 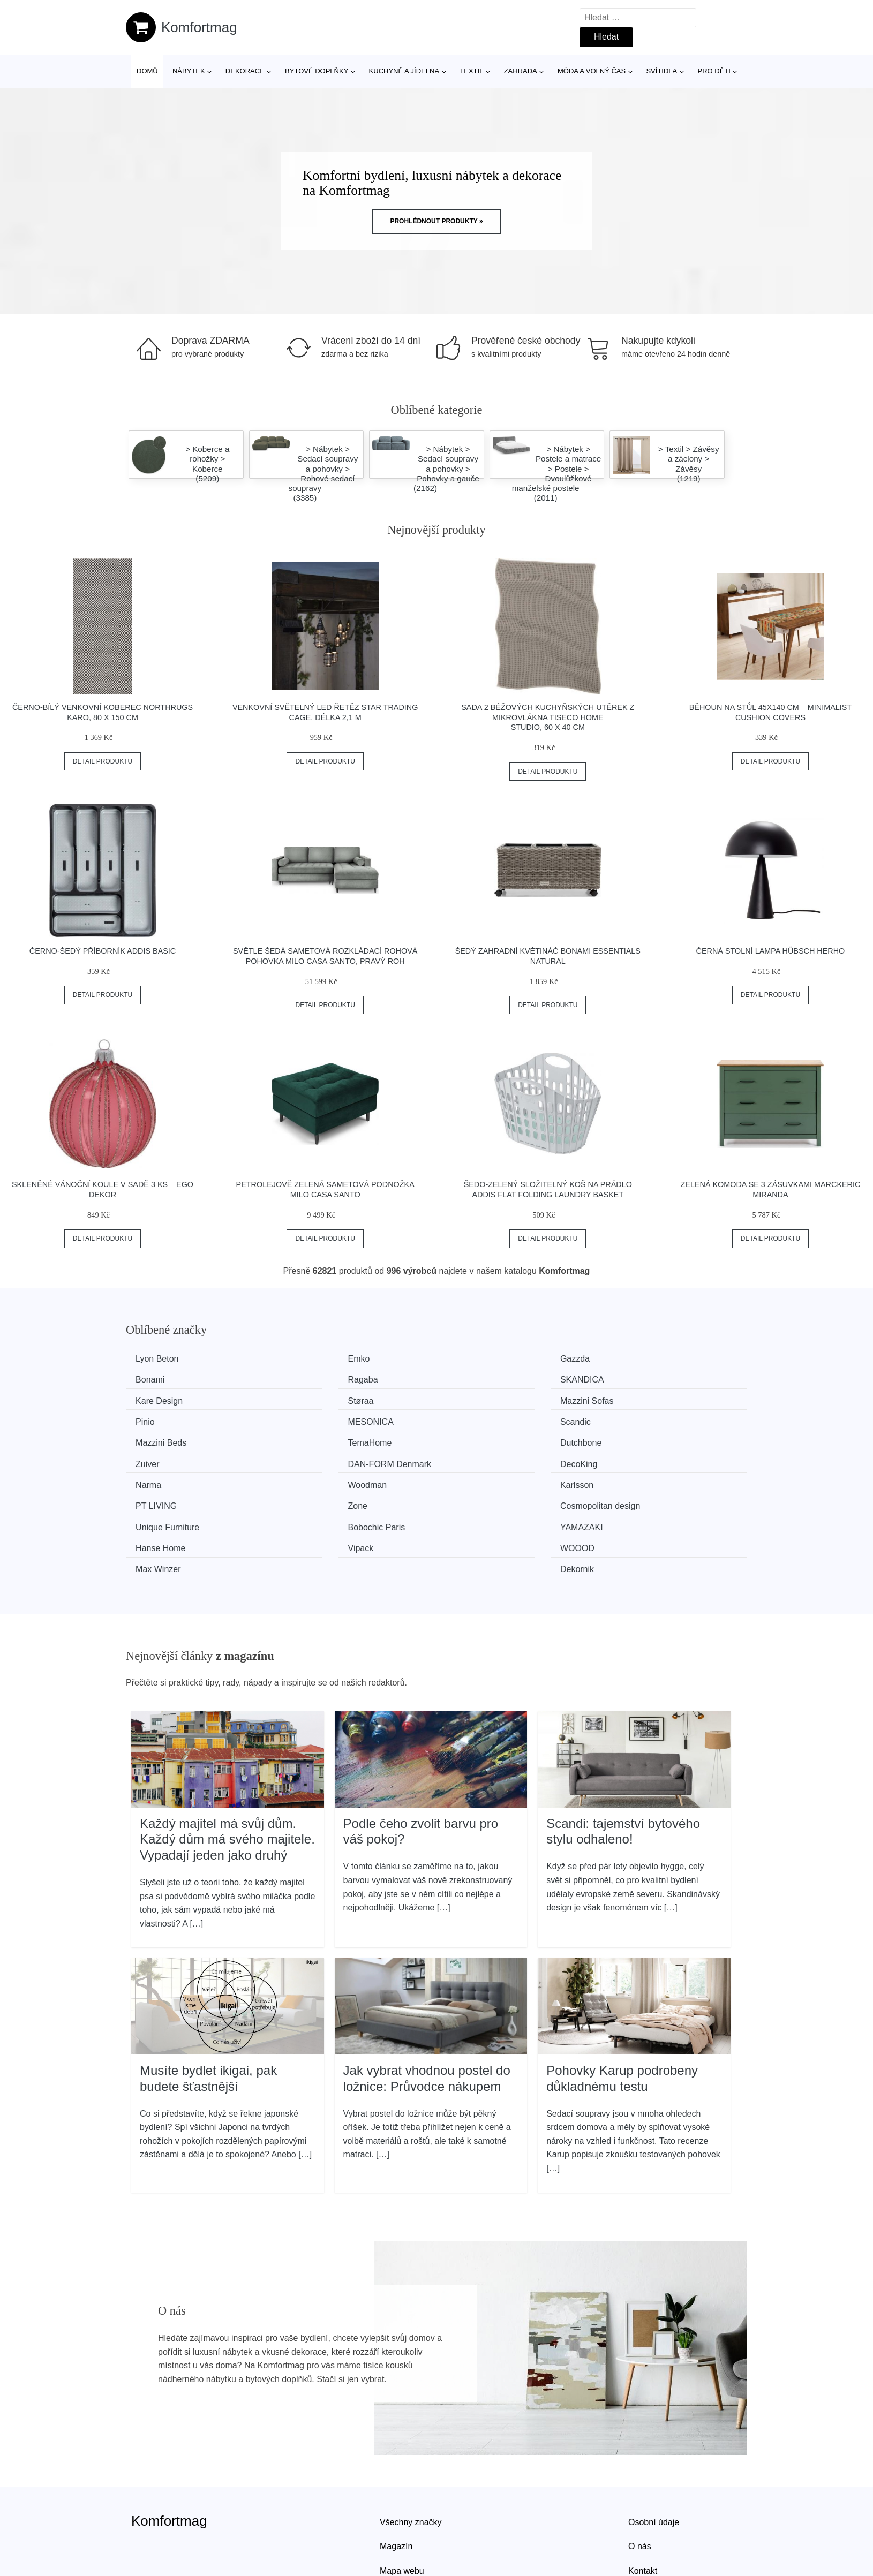 What do you see at coordinates (633, 1398) in the screenshot?
I see `Scandic` at bounding box center [633, 1398].